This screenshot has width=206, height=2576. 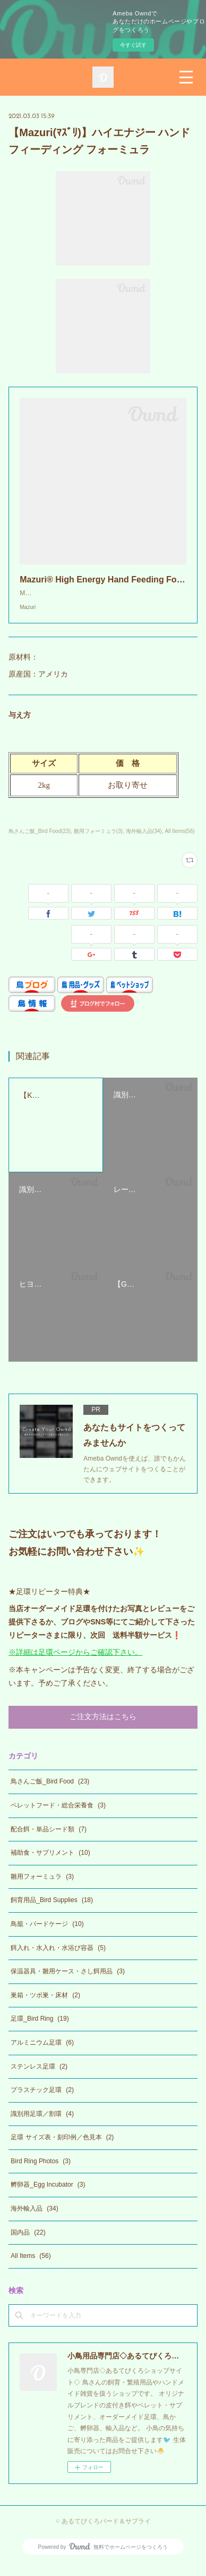 I want to click on 今すぐ試す, so click(x=133, y=45).